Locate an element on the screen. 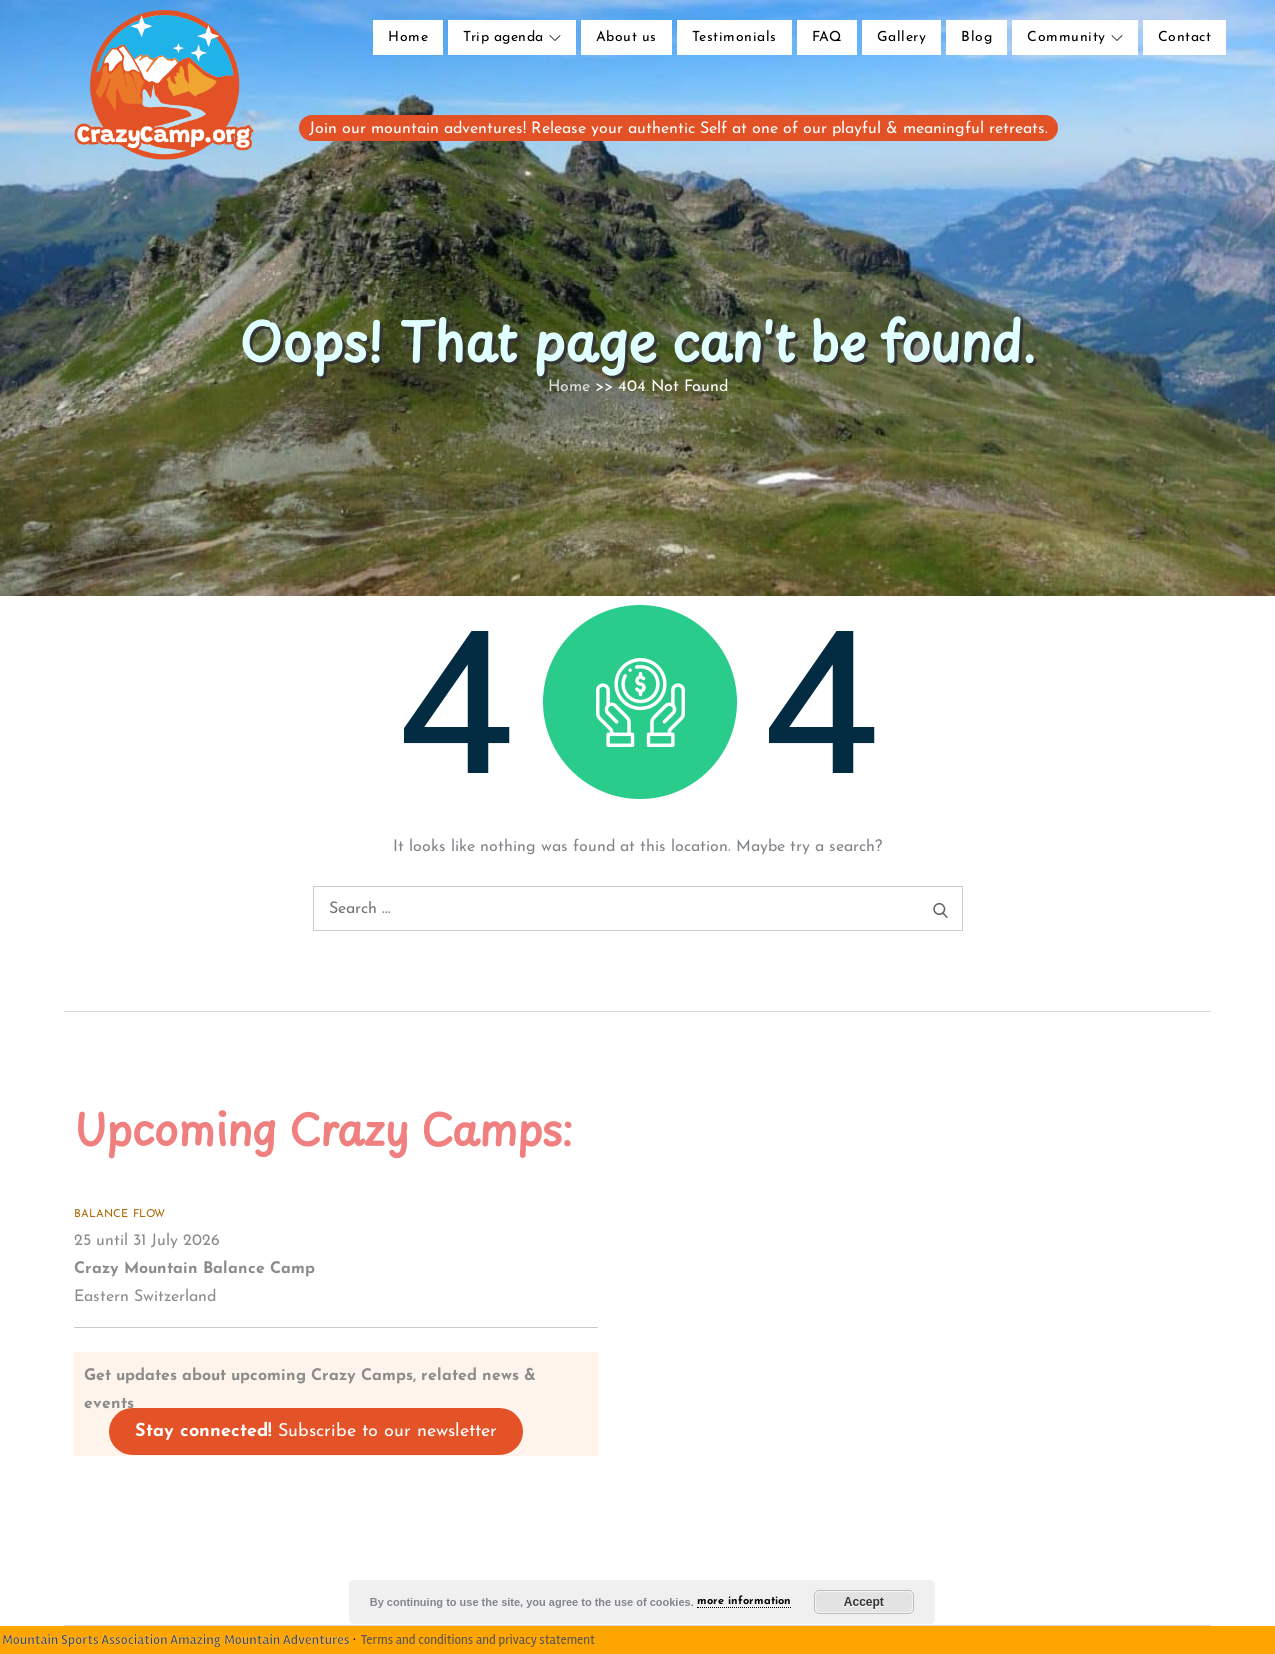 The image size is (1275, 1654). Gallery is located at coordinates (901, 37).